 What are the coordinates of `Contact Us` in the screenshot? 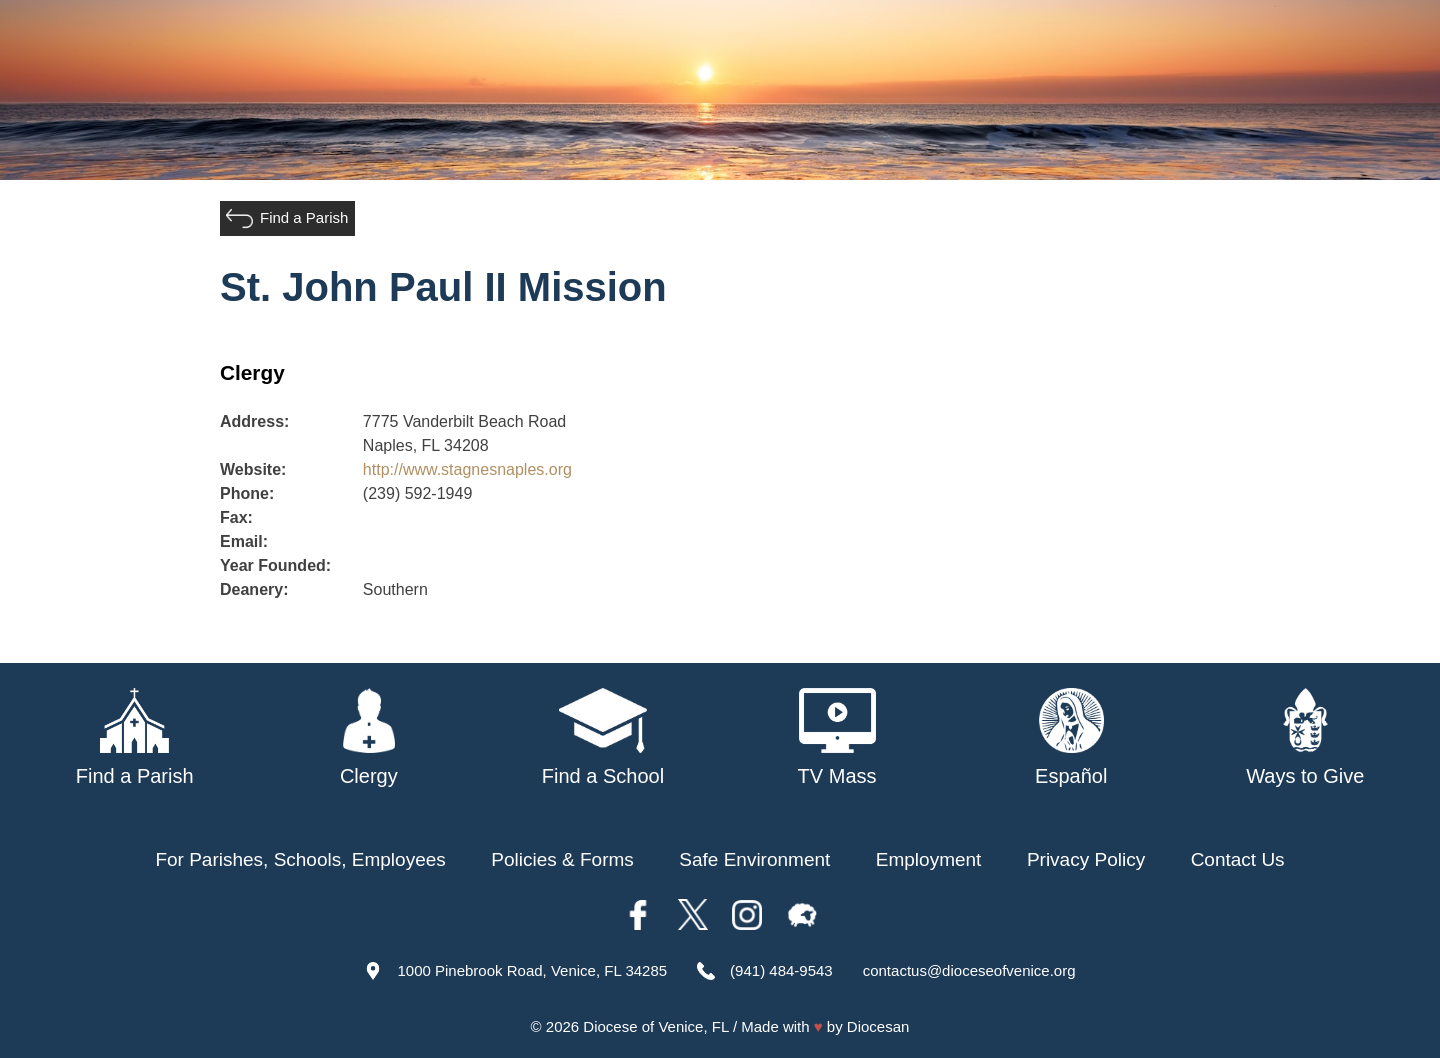 It's located at (1238, 859).